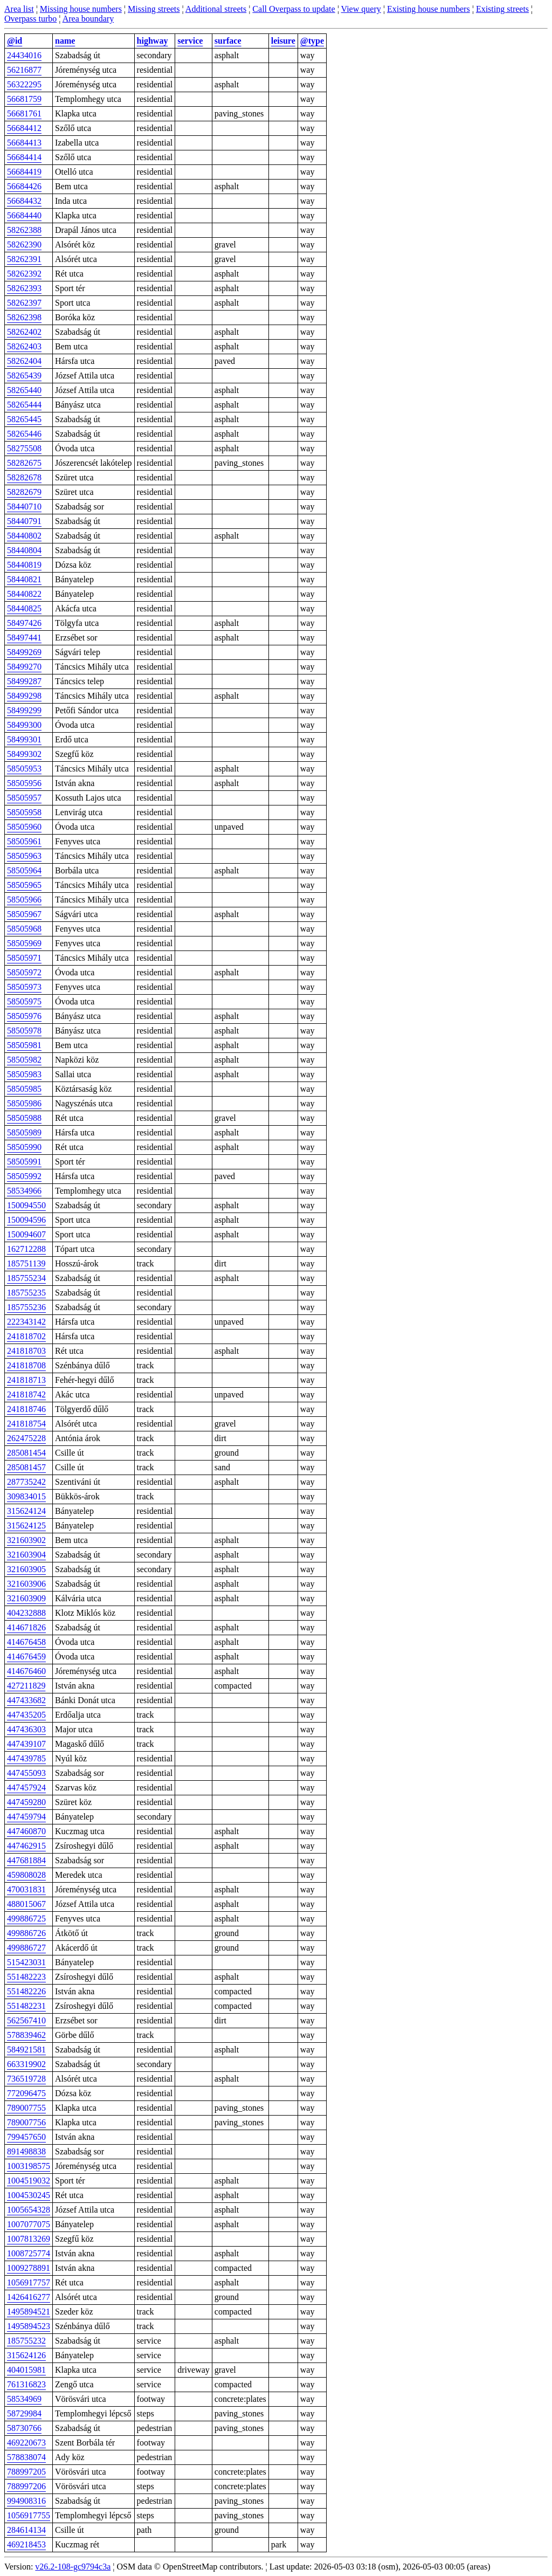 This screenshot has width=552, height=2576. Describe the element at coordinates (24, 623) in the screenshot. I see `58497426` at that location.